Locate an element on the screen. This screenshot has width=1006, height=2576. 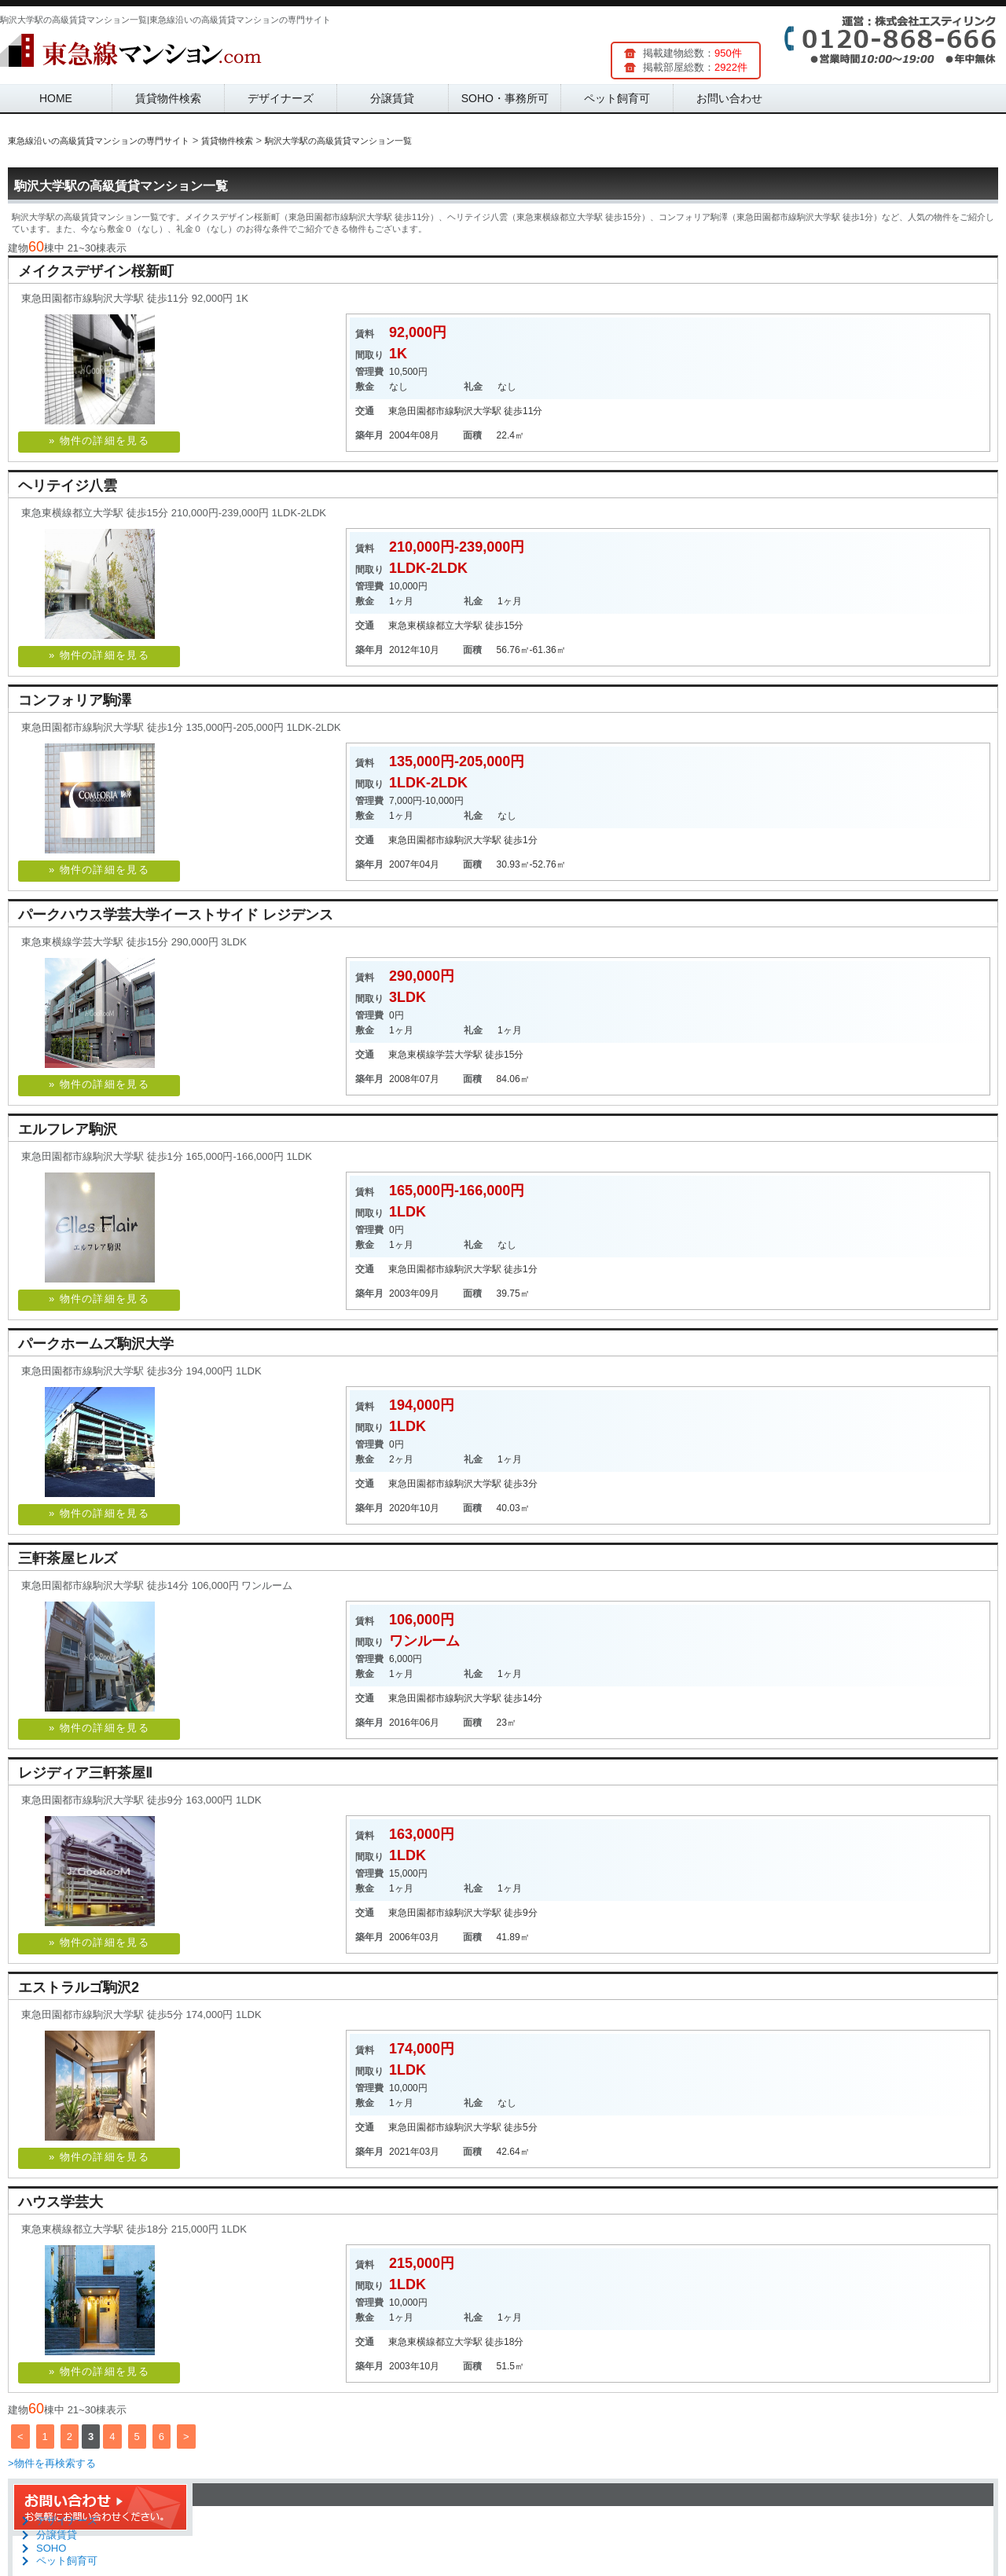
東急東横線 is located at coordinates (411, 625).